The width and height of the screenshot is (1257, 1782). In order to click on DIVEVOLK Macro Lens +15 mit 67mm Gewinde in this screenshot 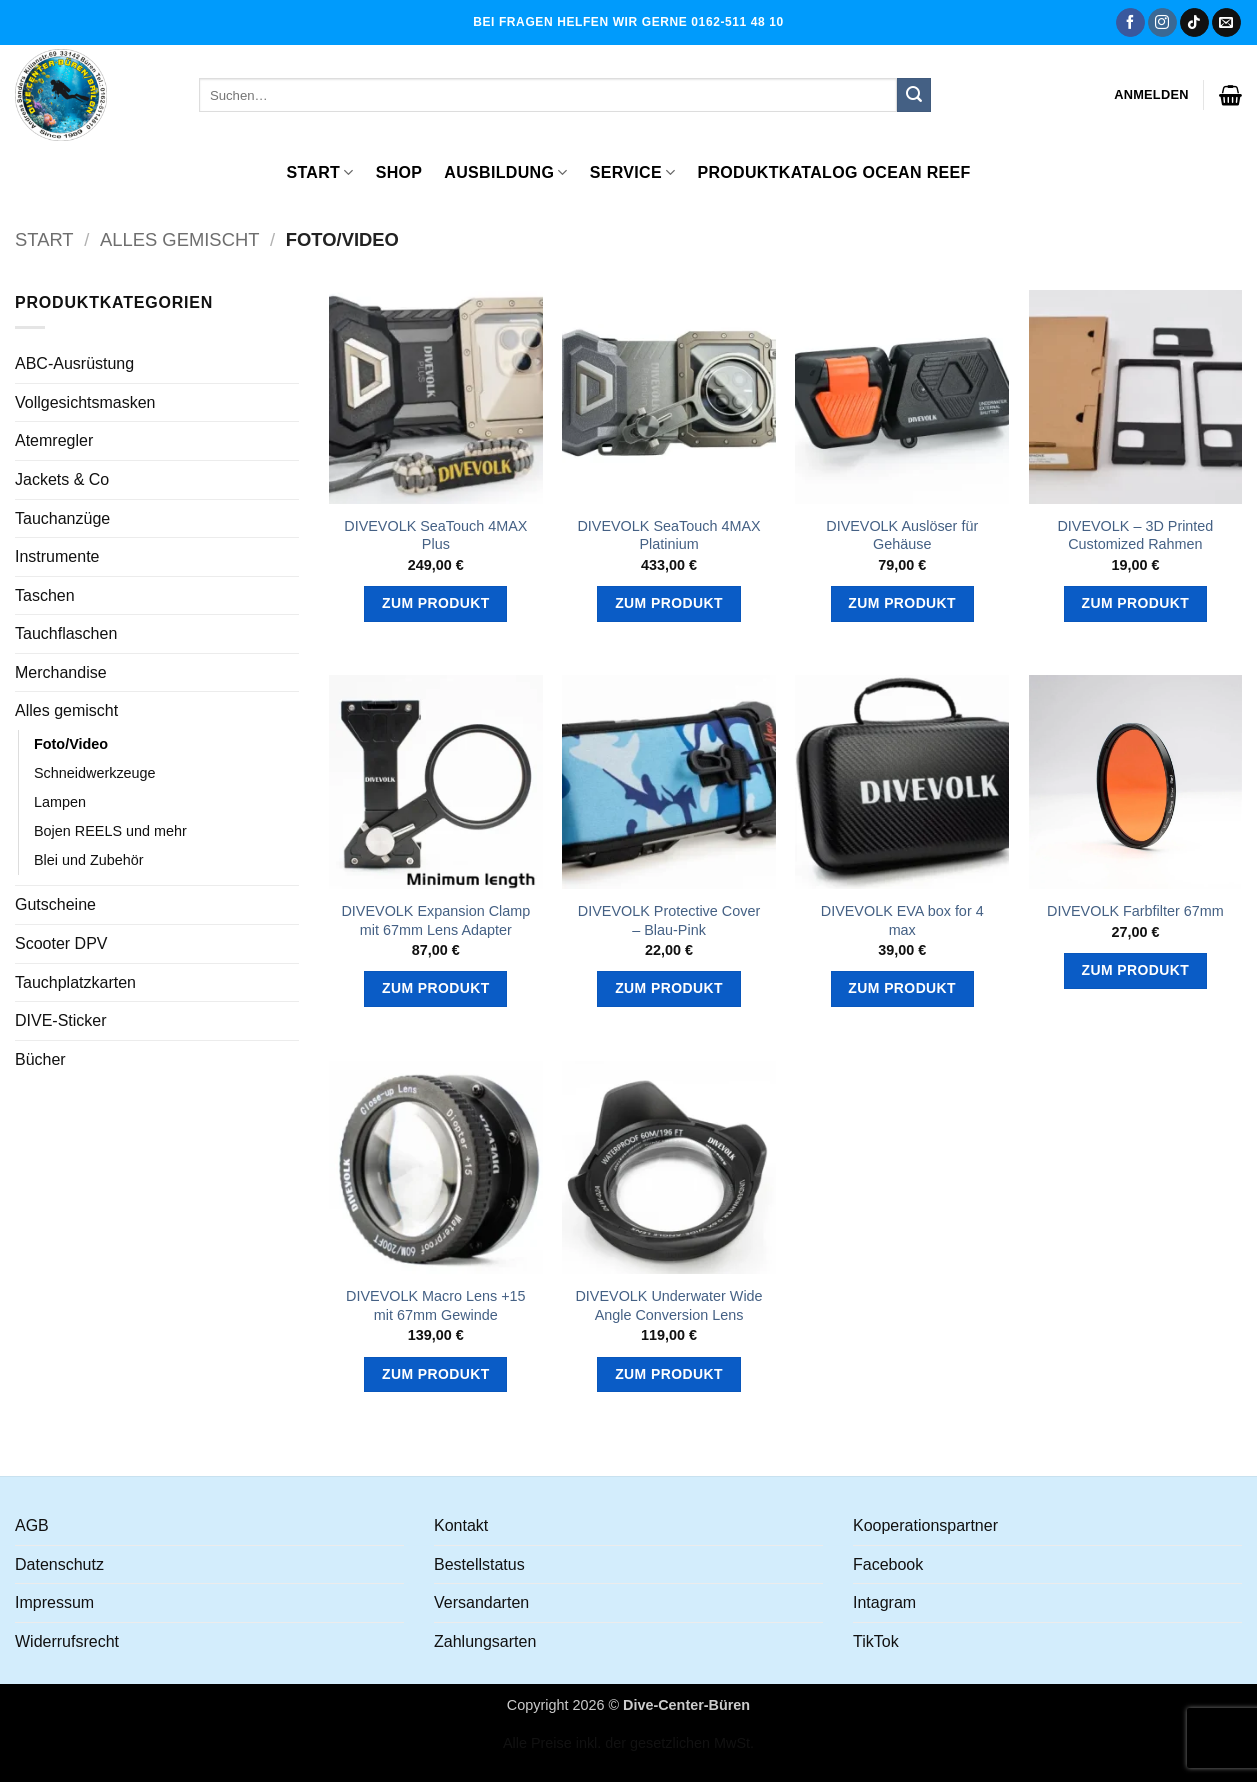, I will do `click(436, 1305)`.